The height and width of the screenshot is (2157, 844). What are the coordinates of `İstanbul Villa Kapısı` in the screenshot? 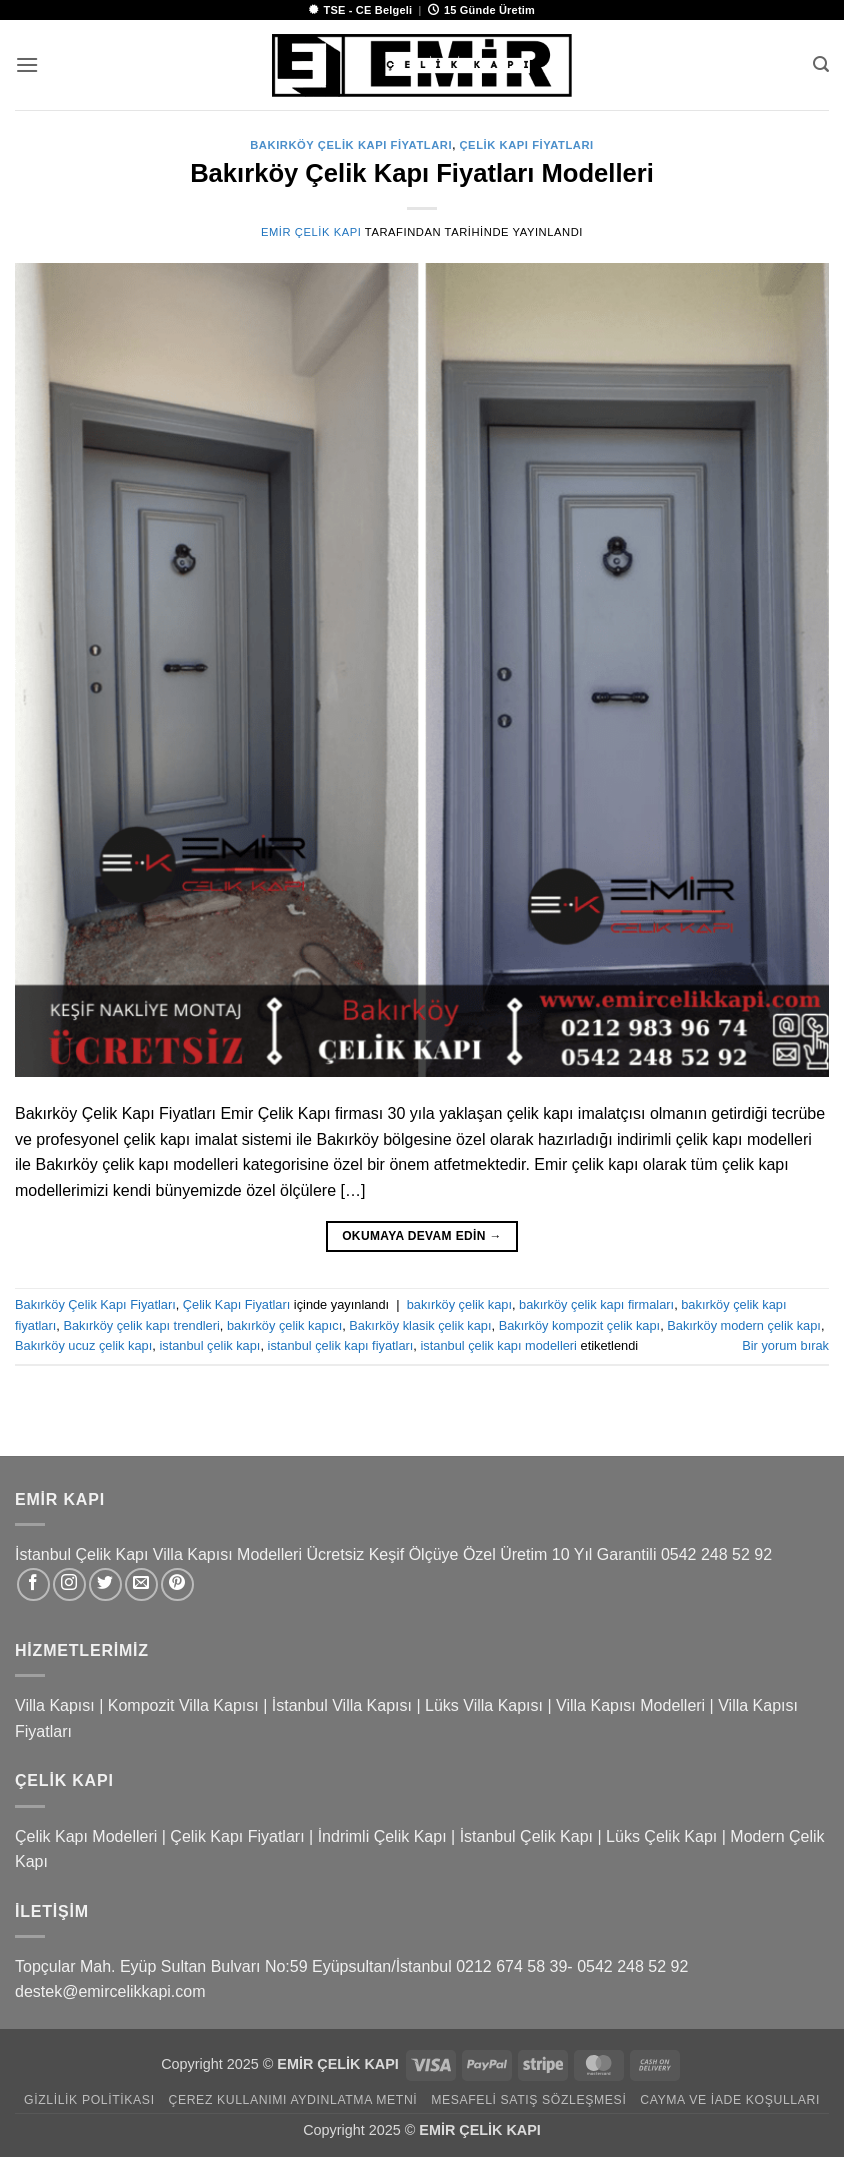 It's located at (342, 1705).